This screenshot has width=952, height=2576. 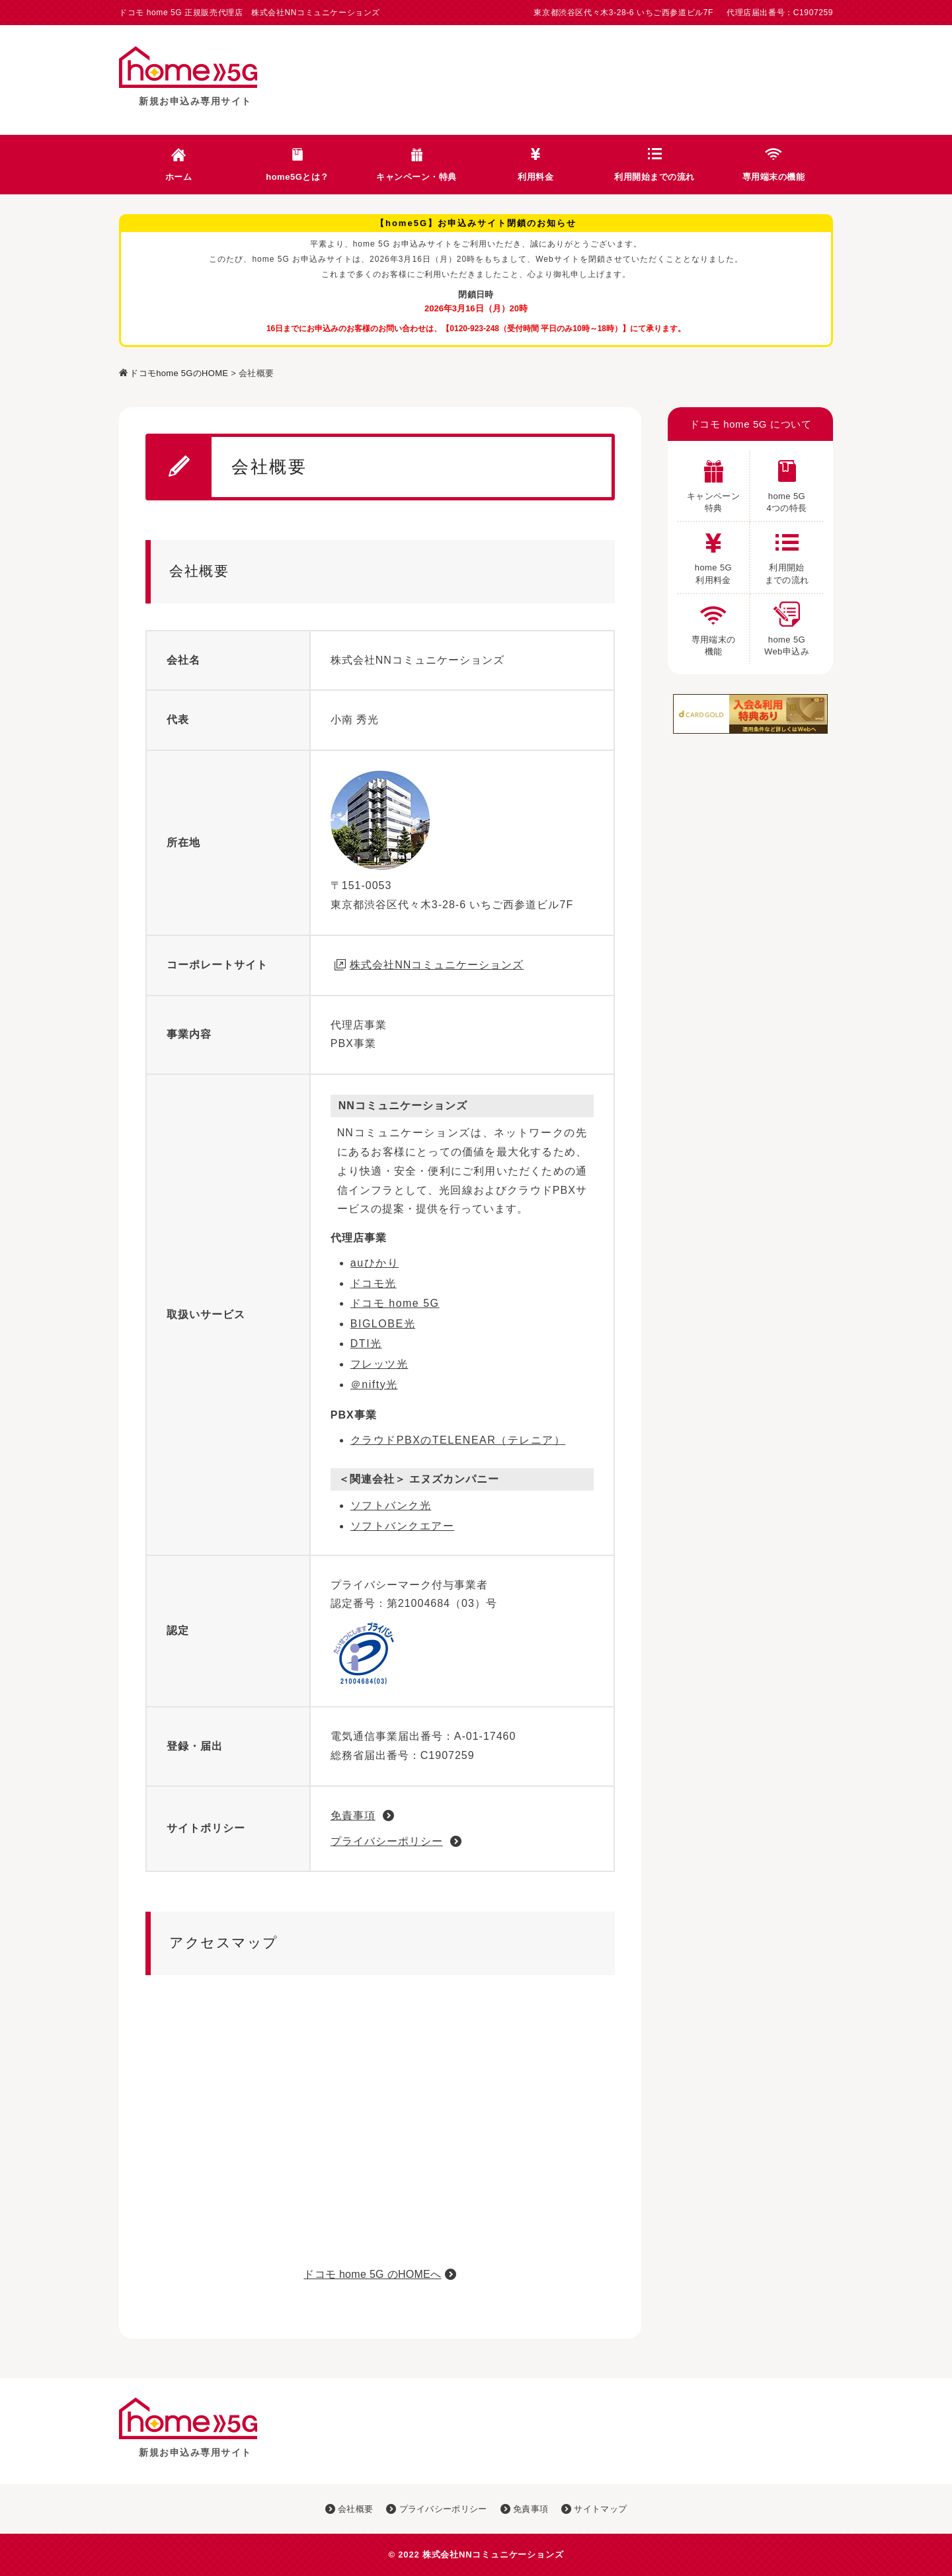 What do you see at coordinates (387, 1841) in the screenshot?
I see `プライバシーポリシー` at bounding box center [387, 1841].